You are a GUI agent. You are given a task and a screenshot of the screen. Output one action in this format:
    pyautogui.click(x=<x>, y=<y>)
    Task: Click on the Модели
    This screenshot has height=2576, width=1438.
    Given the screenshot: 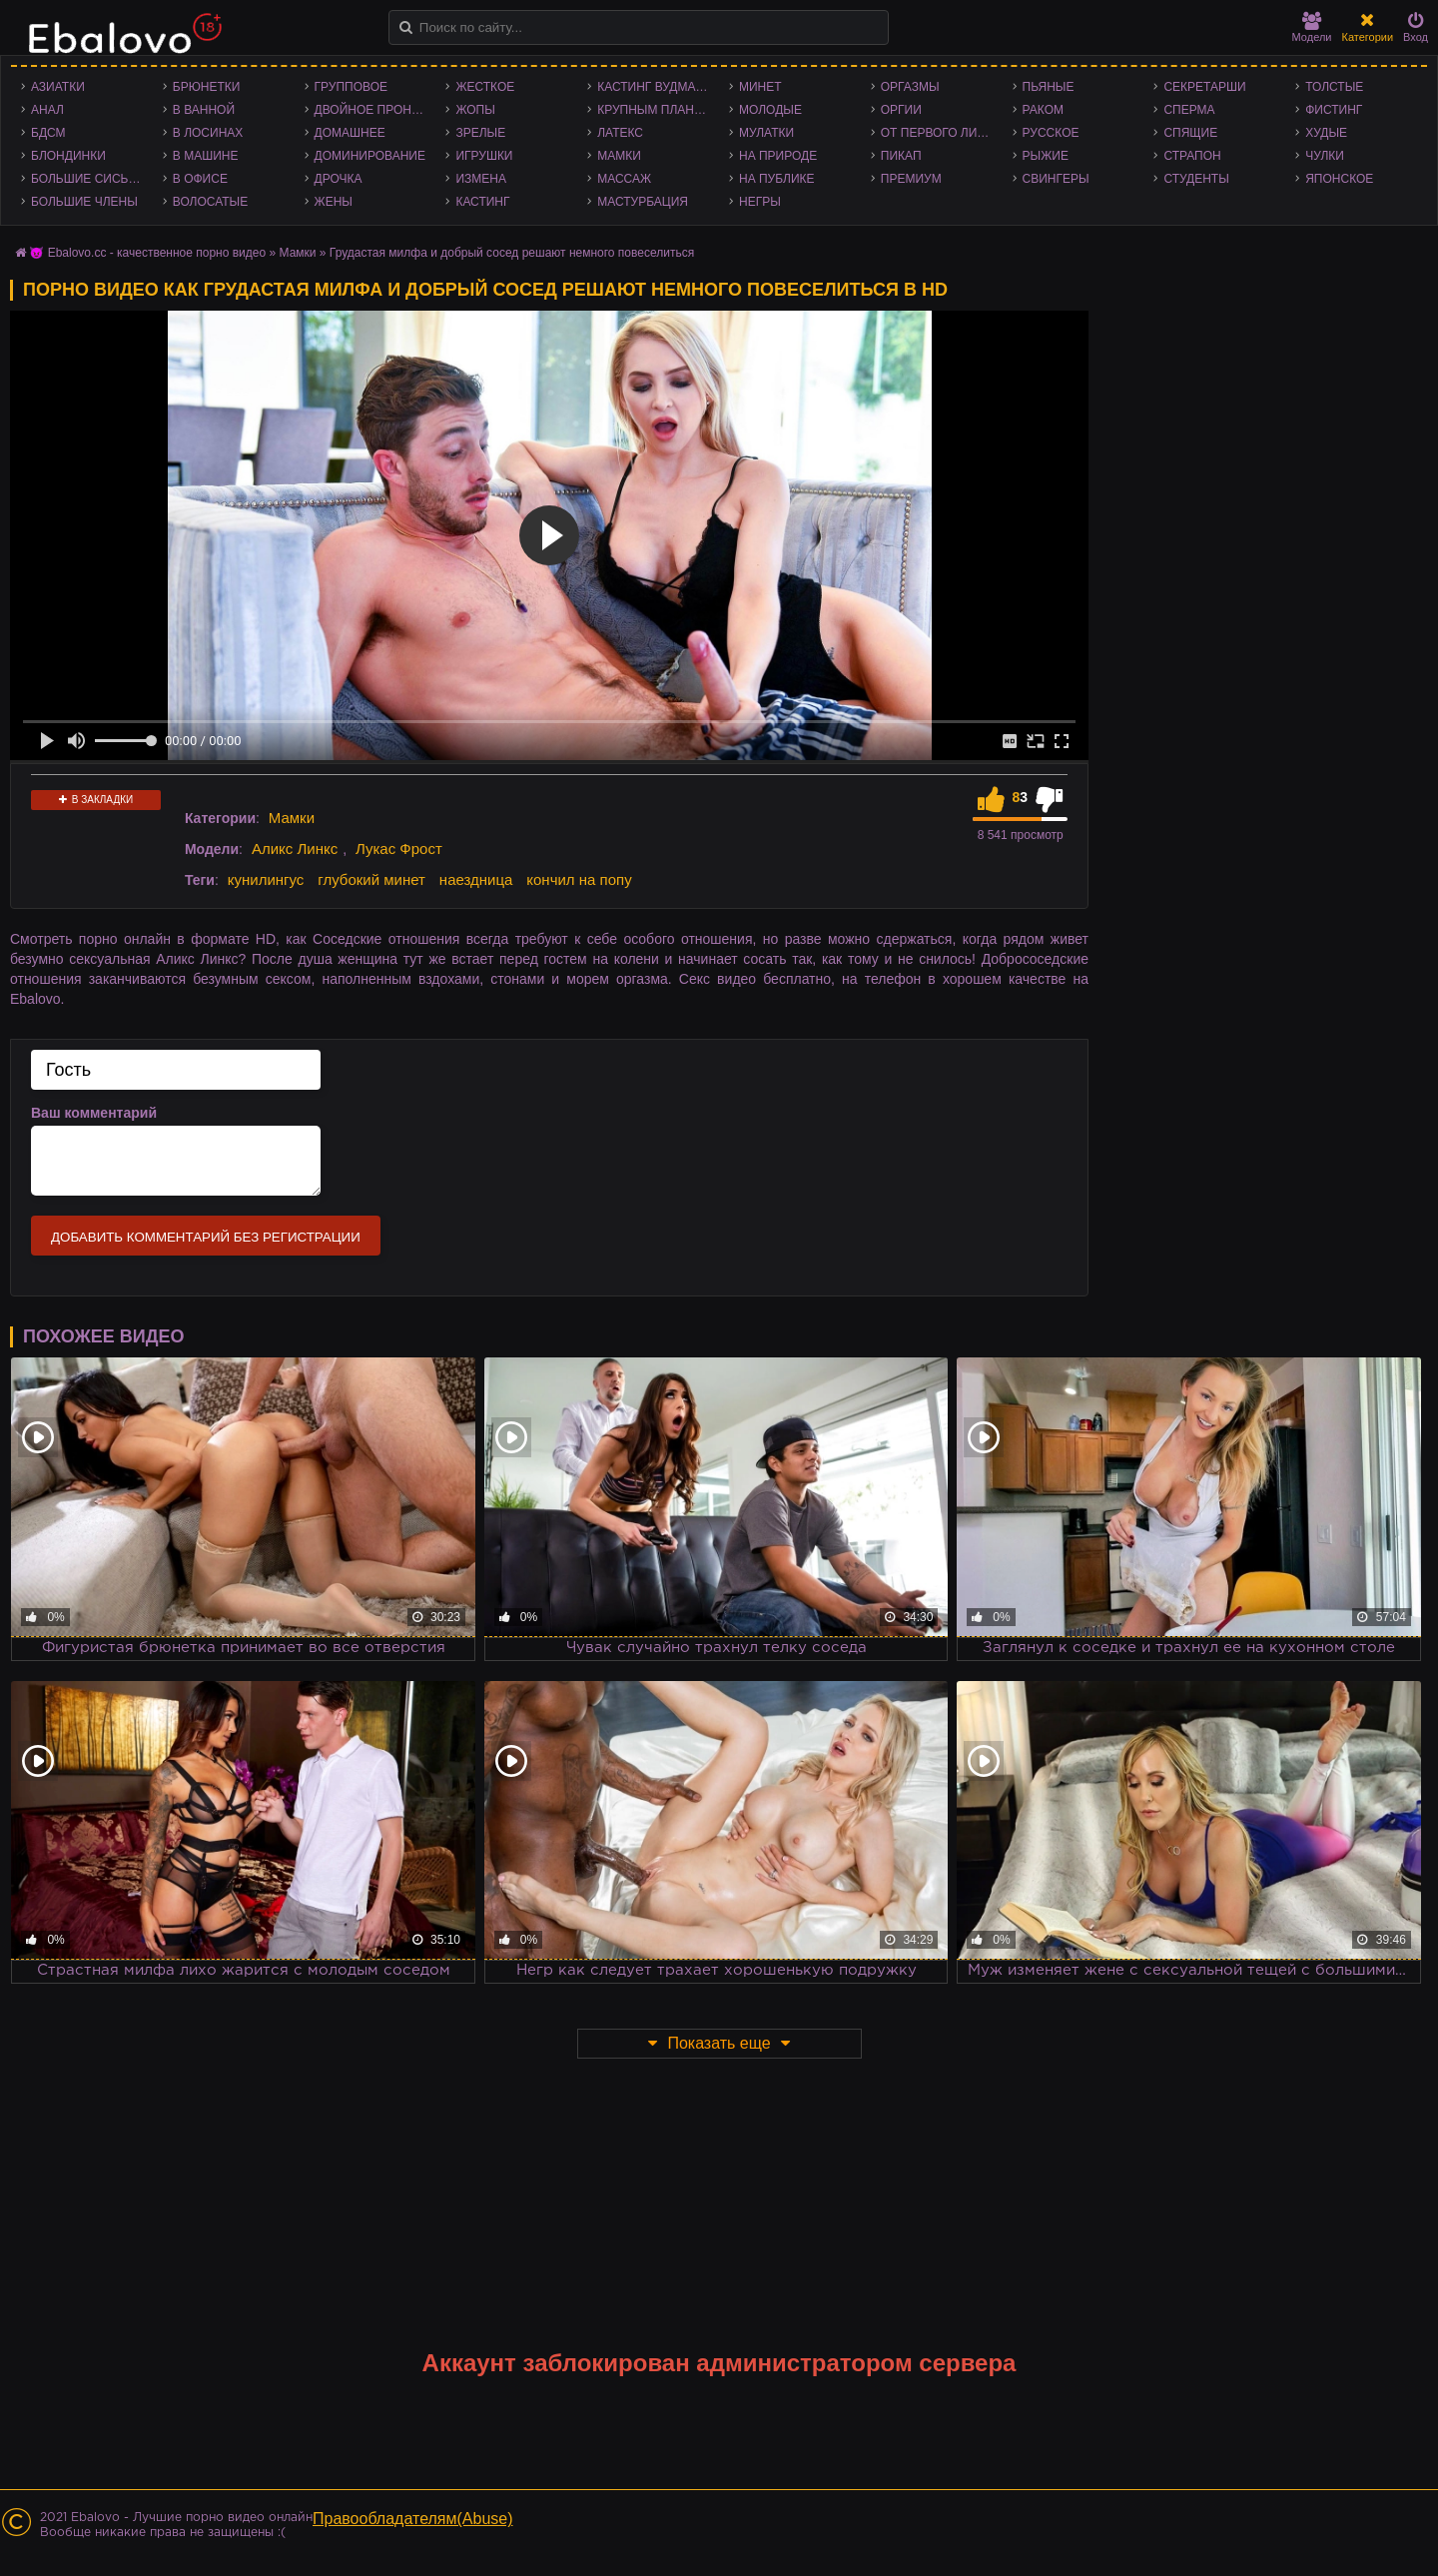 What is the action you would take?
    pyautogui.click(x=1312, y=27)
    